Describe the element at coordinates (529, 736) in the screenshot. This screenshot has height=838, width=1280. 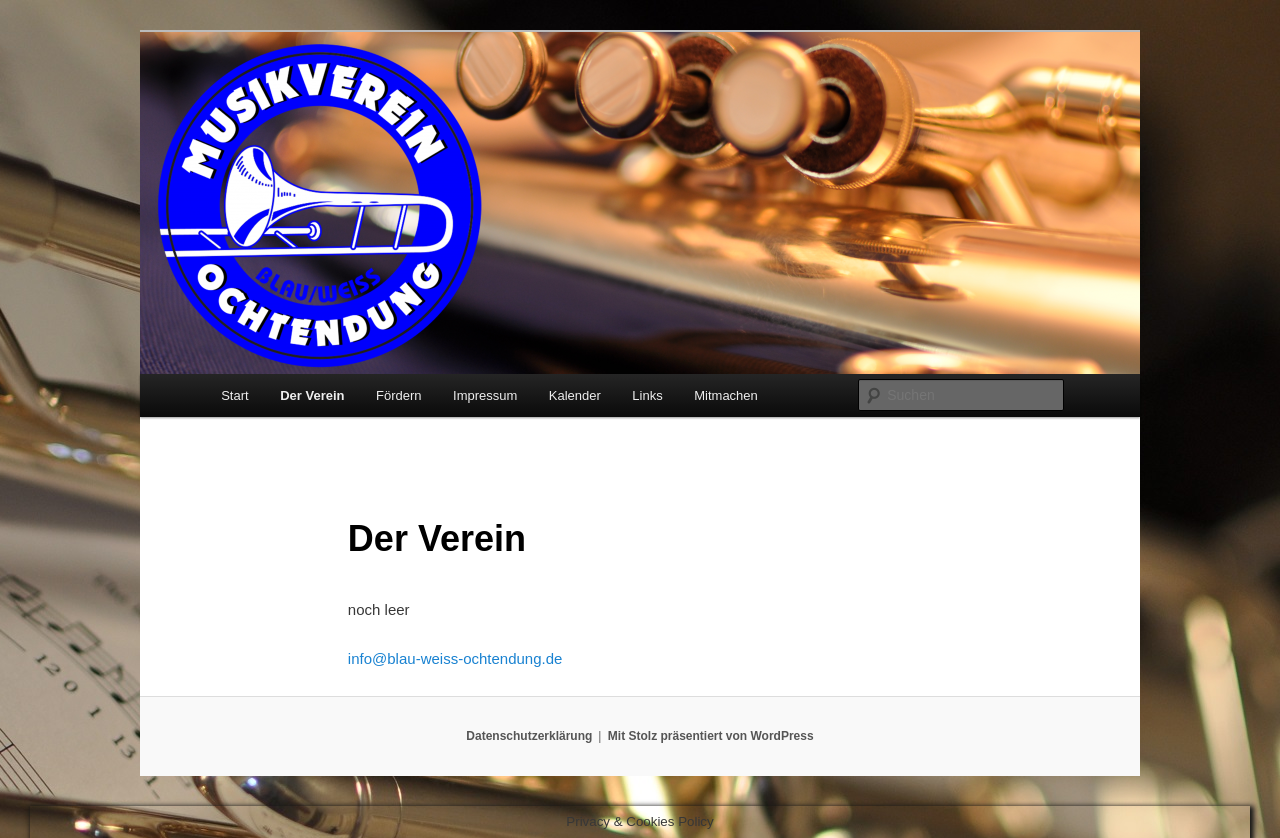
I see `Datenschutzerklärung` at that location.